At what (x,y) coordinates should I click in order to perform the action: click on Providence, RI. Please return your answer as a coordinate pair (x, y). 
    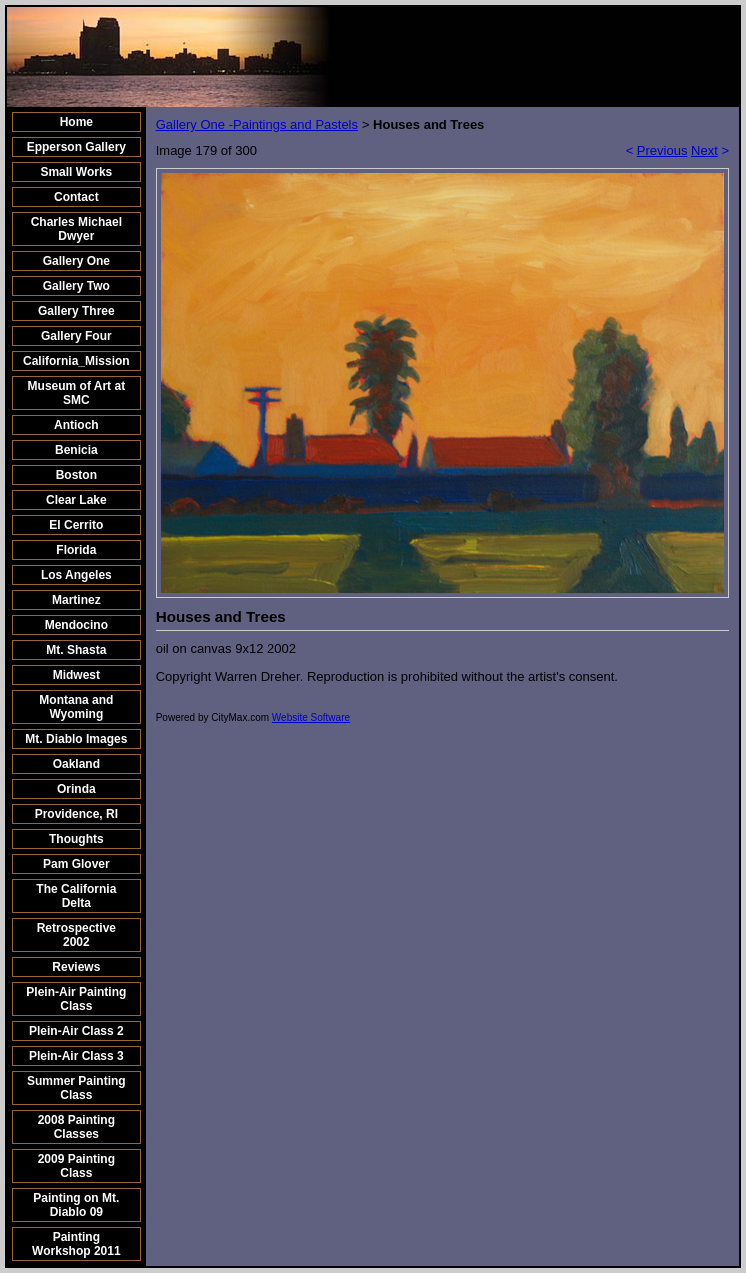
    Looking at the image, I should click on (76, 814).